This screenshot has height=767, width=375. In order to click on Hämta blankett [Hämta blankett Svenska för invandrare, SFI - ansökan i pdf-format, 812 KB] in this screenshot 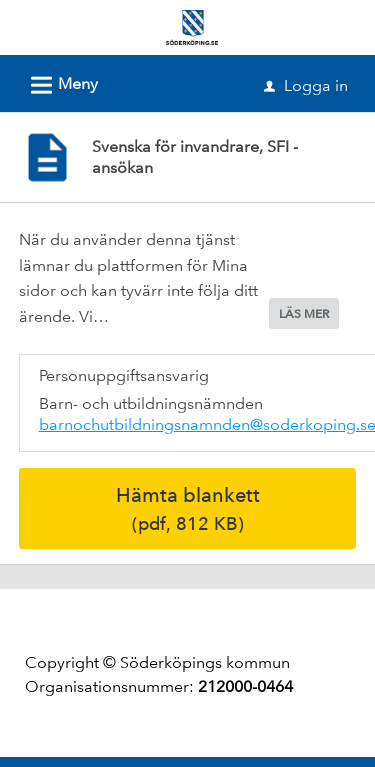, I will do `click(188, 508)`.